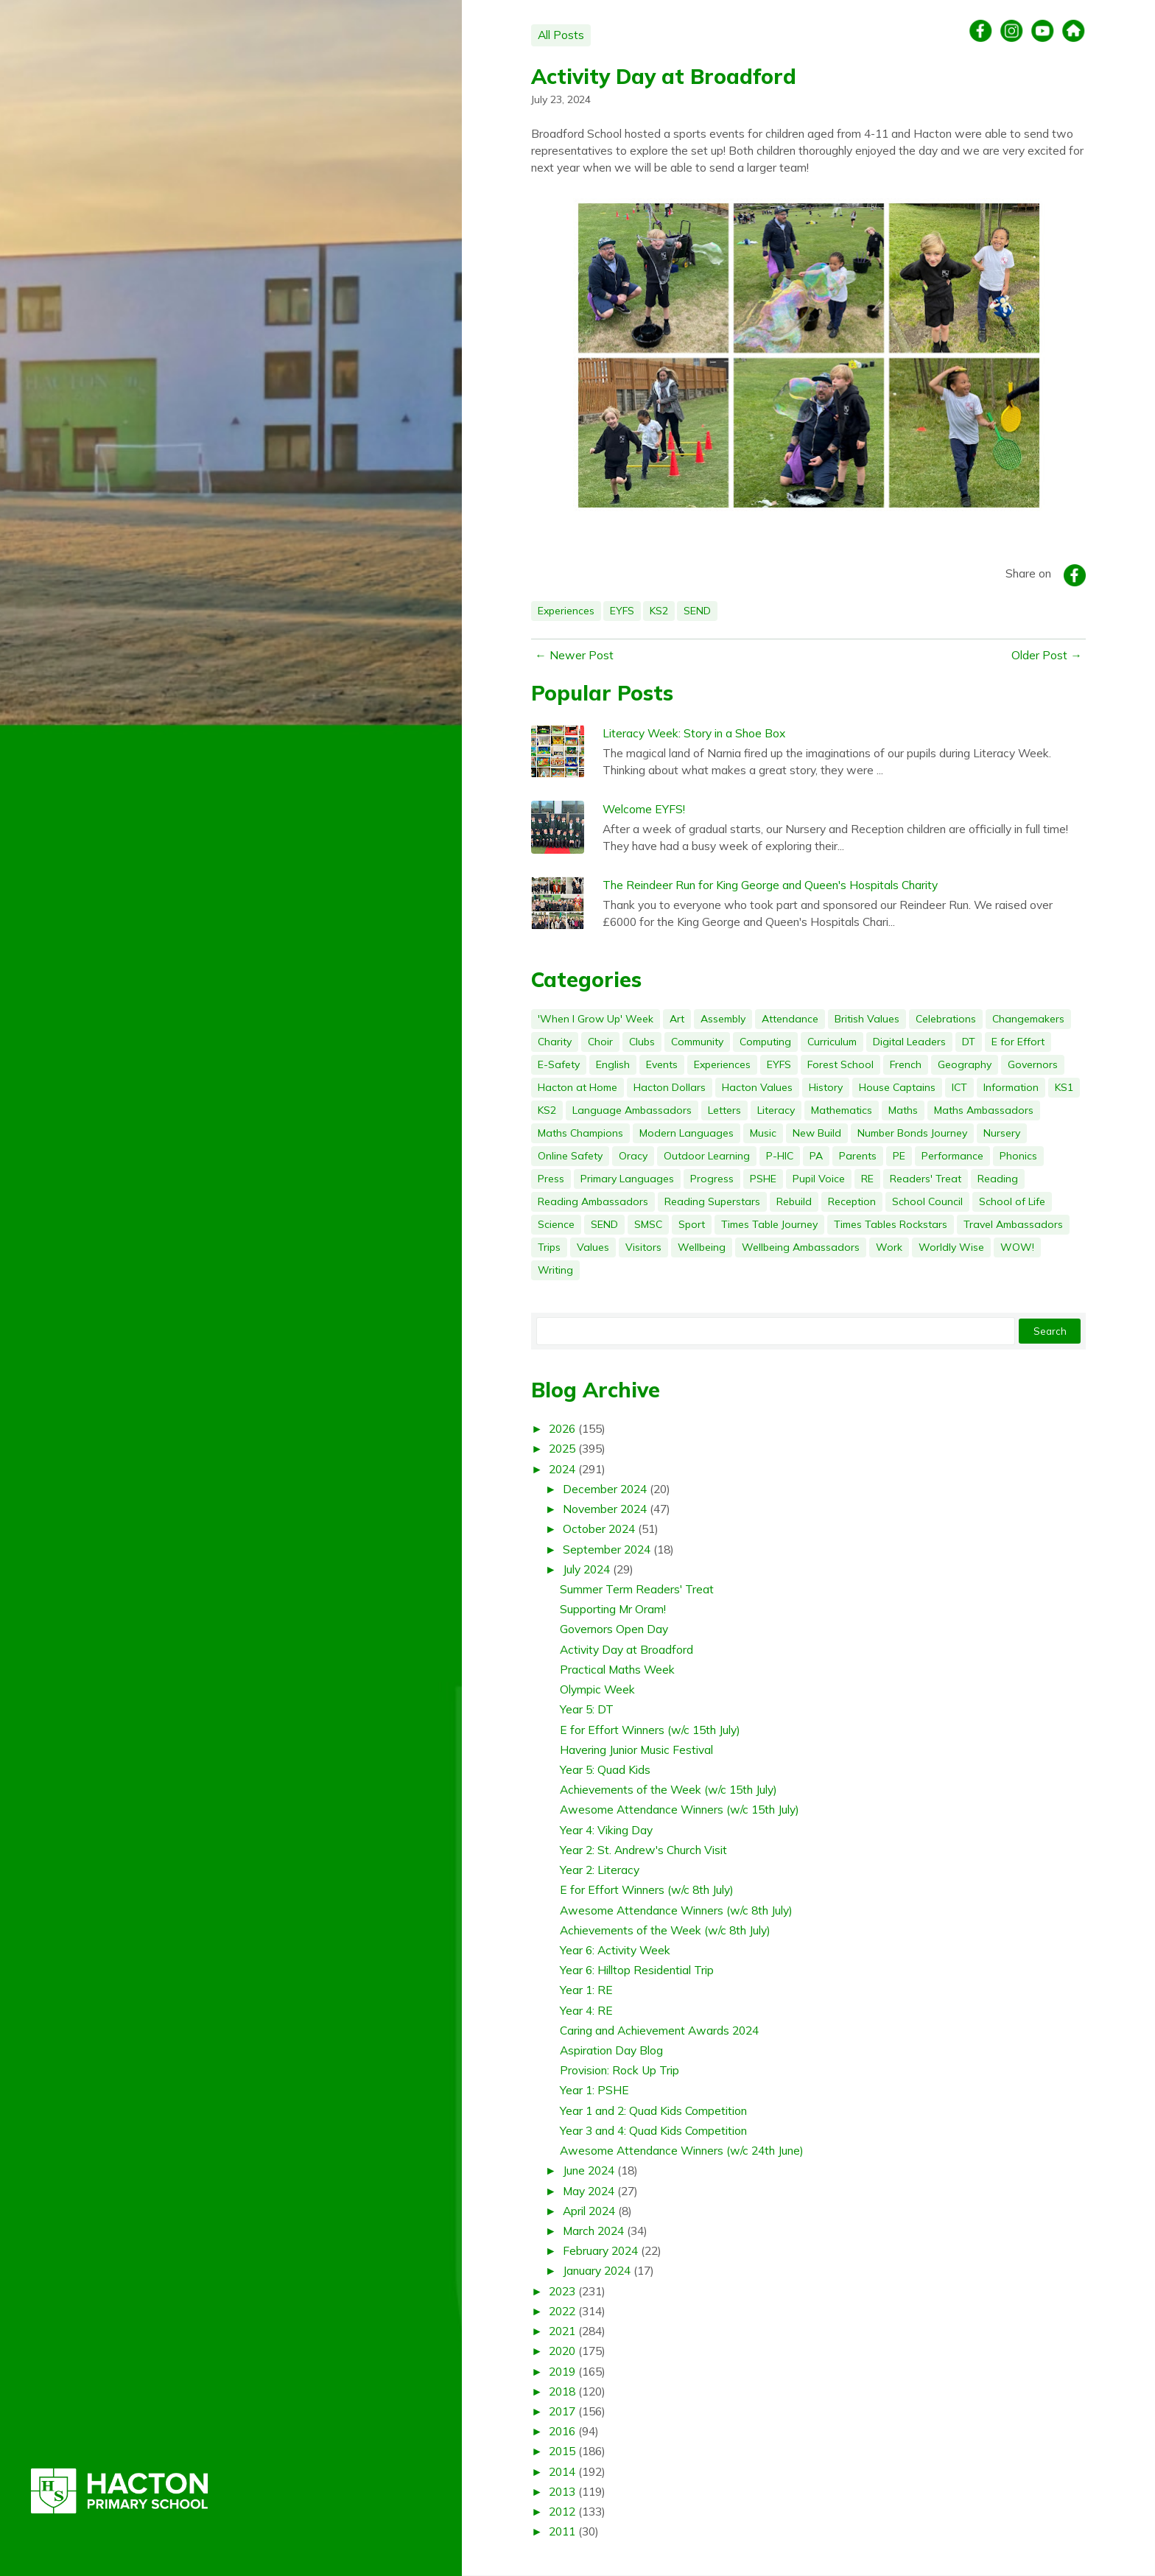 This screenshot has width=1155, height=2576. What do you see at coordinates (790, 1018) in the screenshot?
I see `Attendance` at bounding box center [790, 1018].